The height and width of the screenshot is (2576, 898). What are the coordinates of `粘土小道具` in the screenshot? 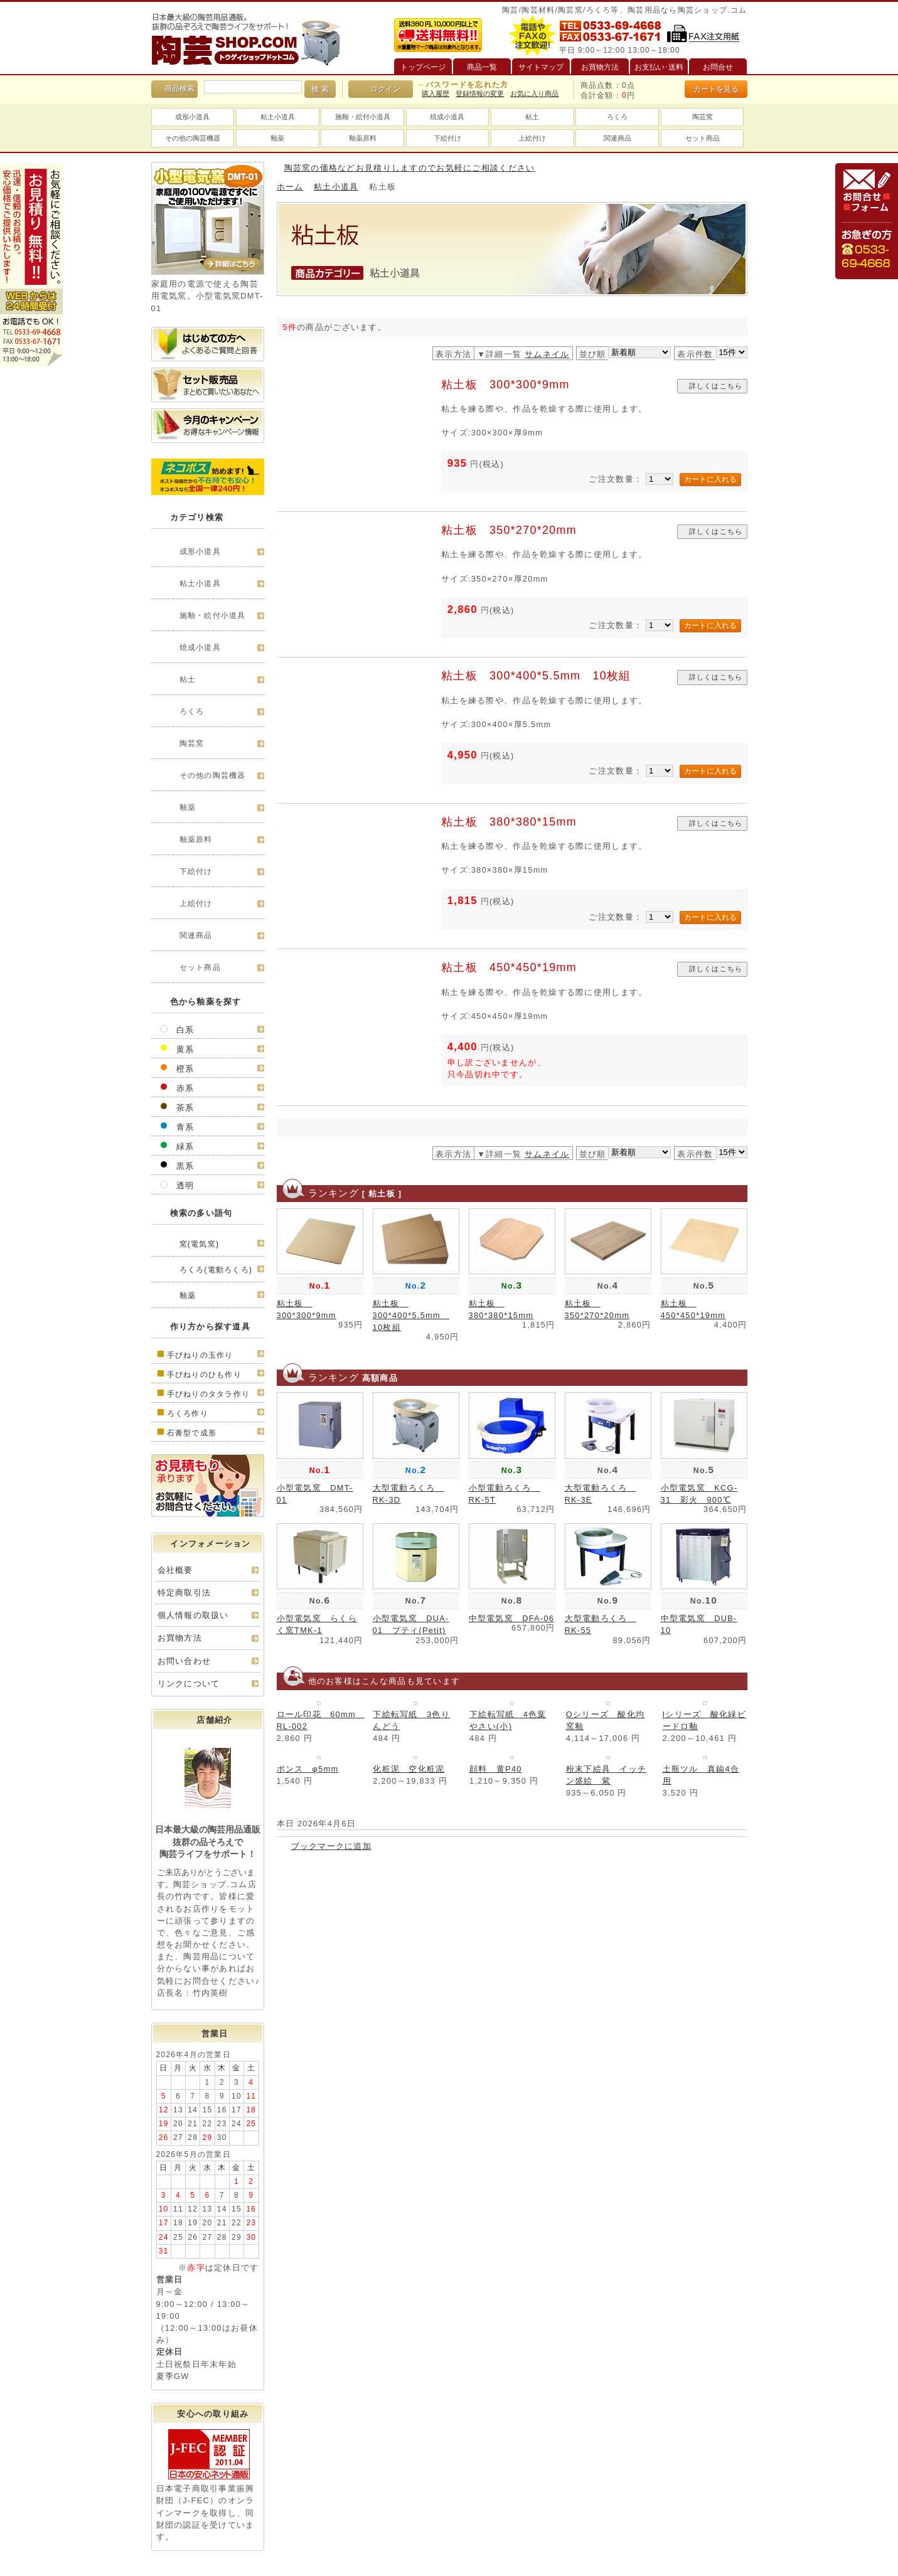 It's located at (277, 116).